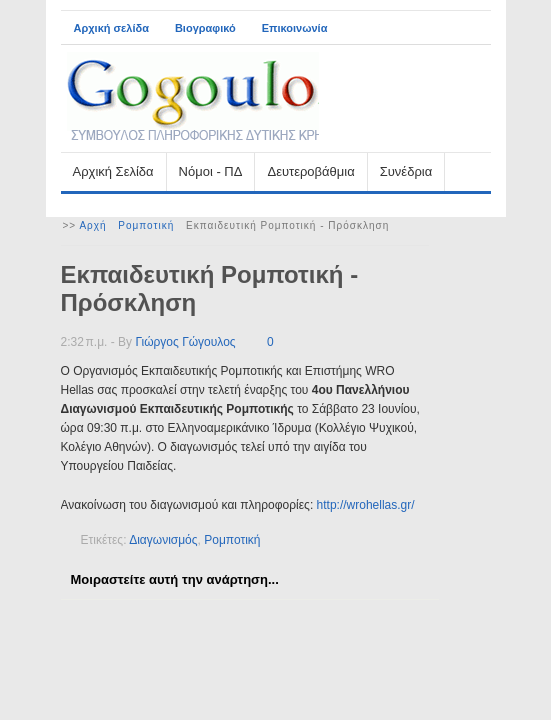 This screenshot has width=551, height=720. I want to click on Αρχική Σελίδα, so click(113, 171).